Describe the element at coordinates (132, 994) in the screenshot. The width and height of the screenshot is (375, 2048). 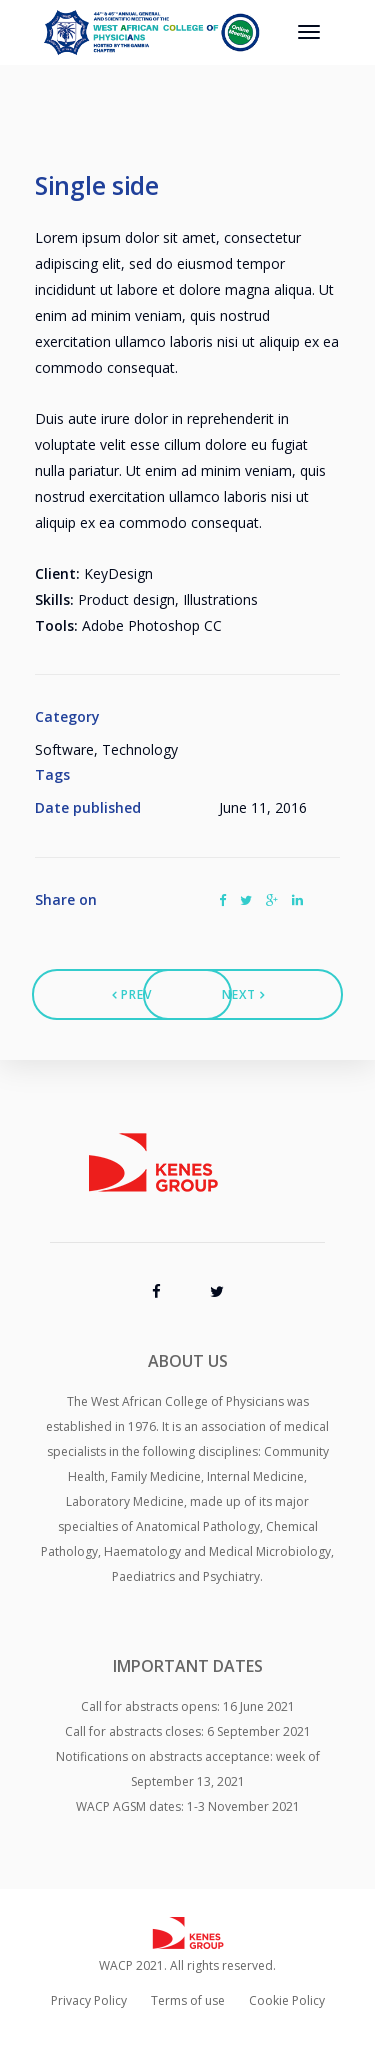
I see `Prev` at that location.